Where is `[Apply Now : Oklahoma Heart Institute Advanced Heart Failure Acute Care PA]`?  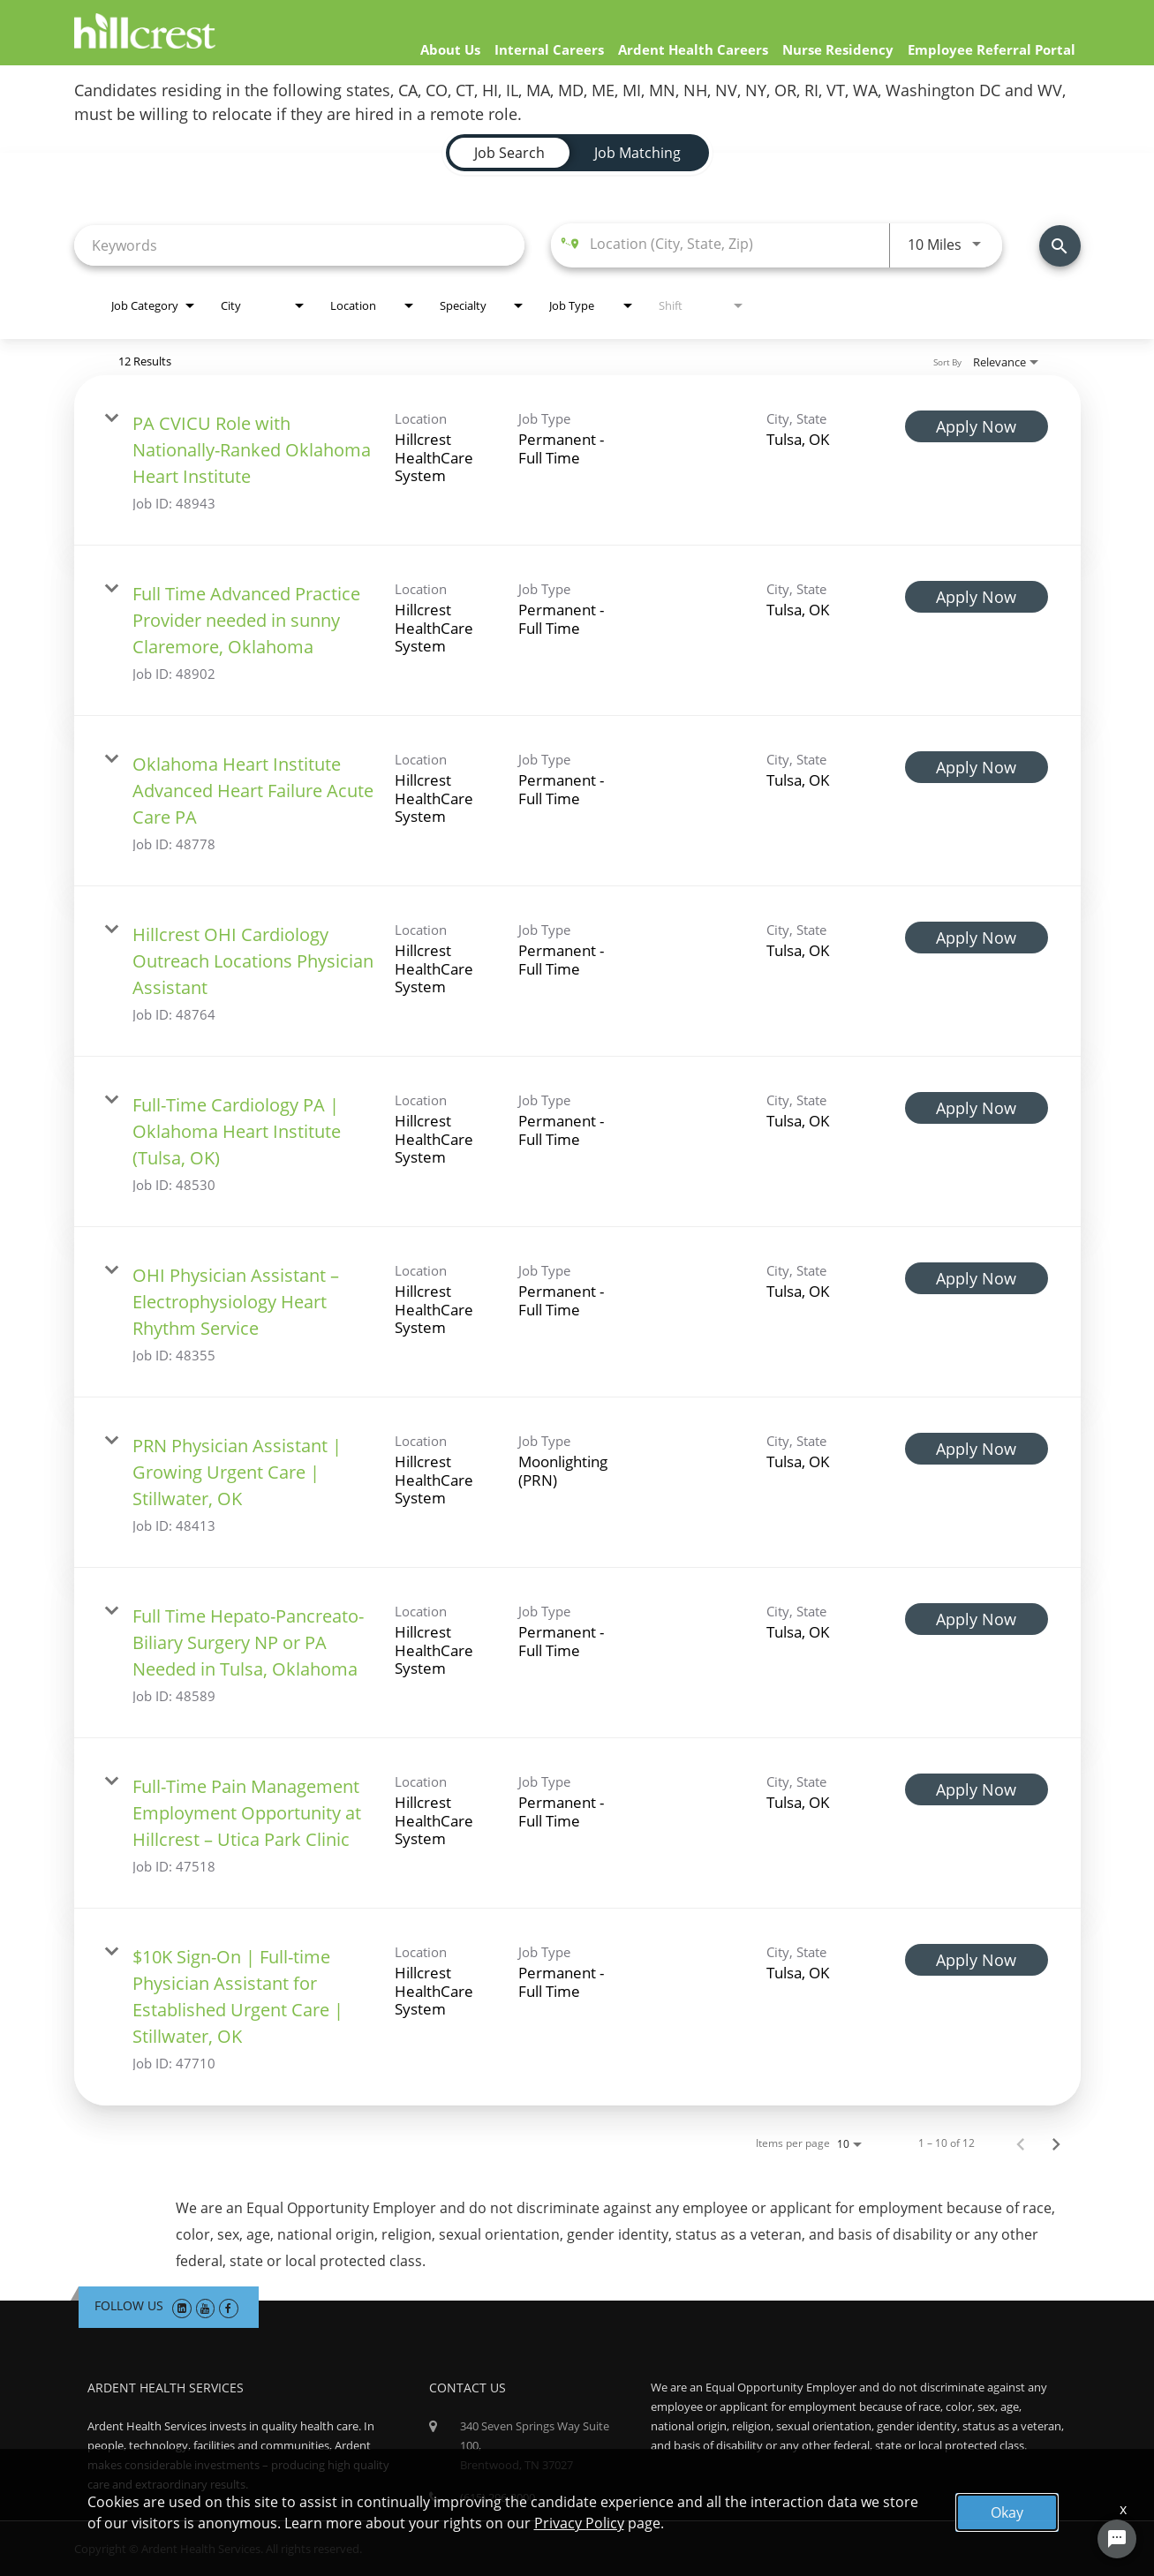 [Apply Now : Oklahoma Heart Institute Advanced Heart Failure Acute Care PA] is located at coordinates (976, 767).